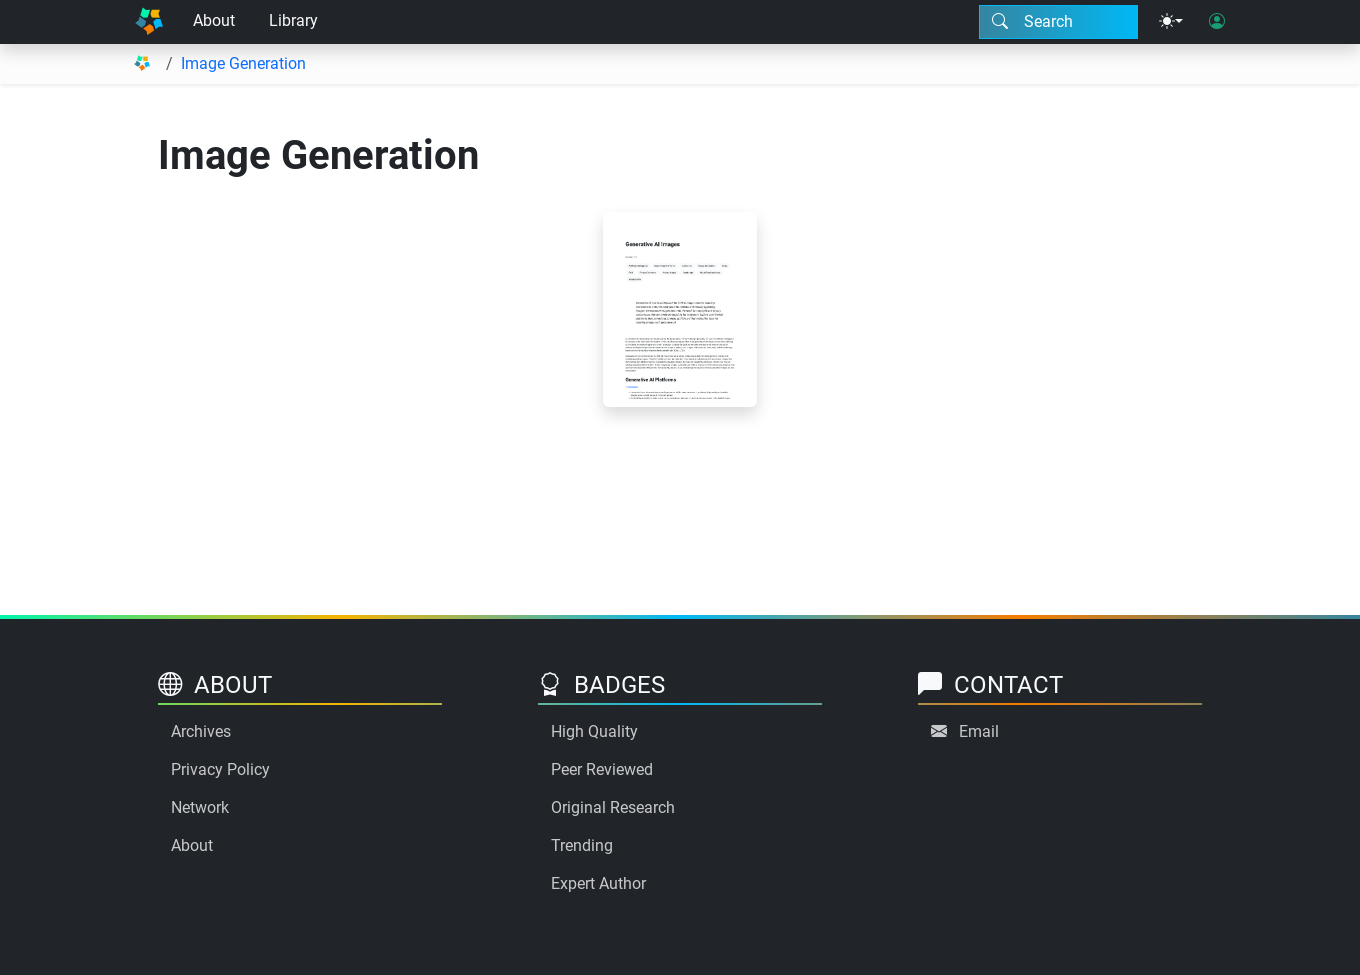 The image size is (1360, 975). I want to click on Network, so click(200, 807).